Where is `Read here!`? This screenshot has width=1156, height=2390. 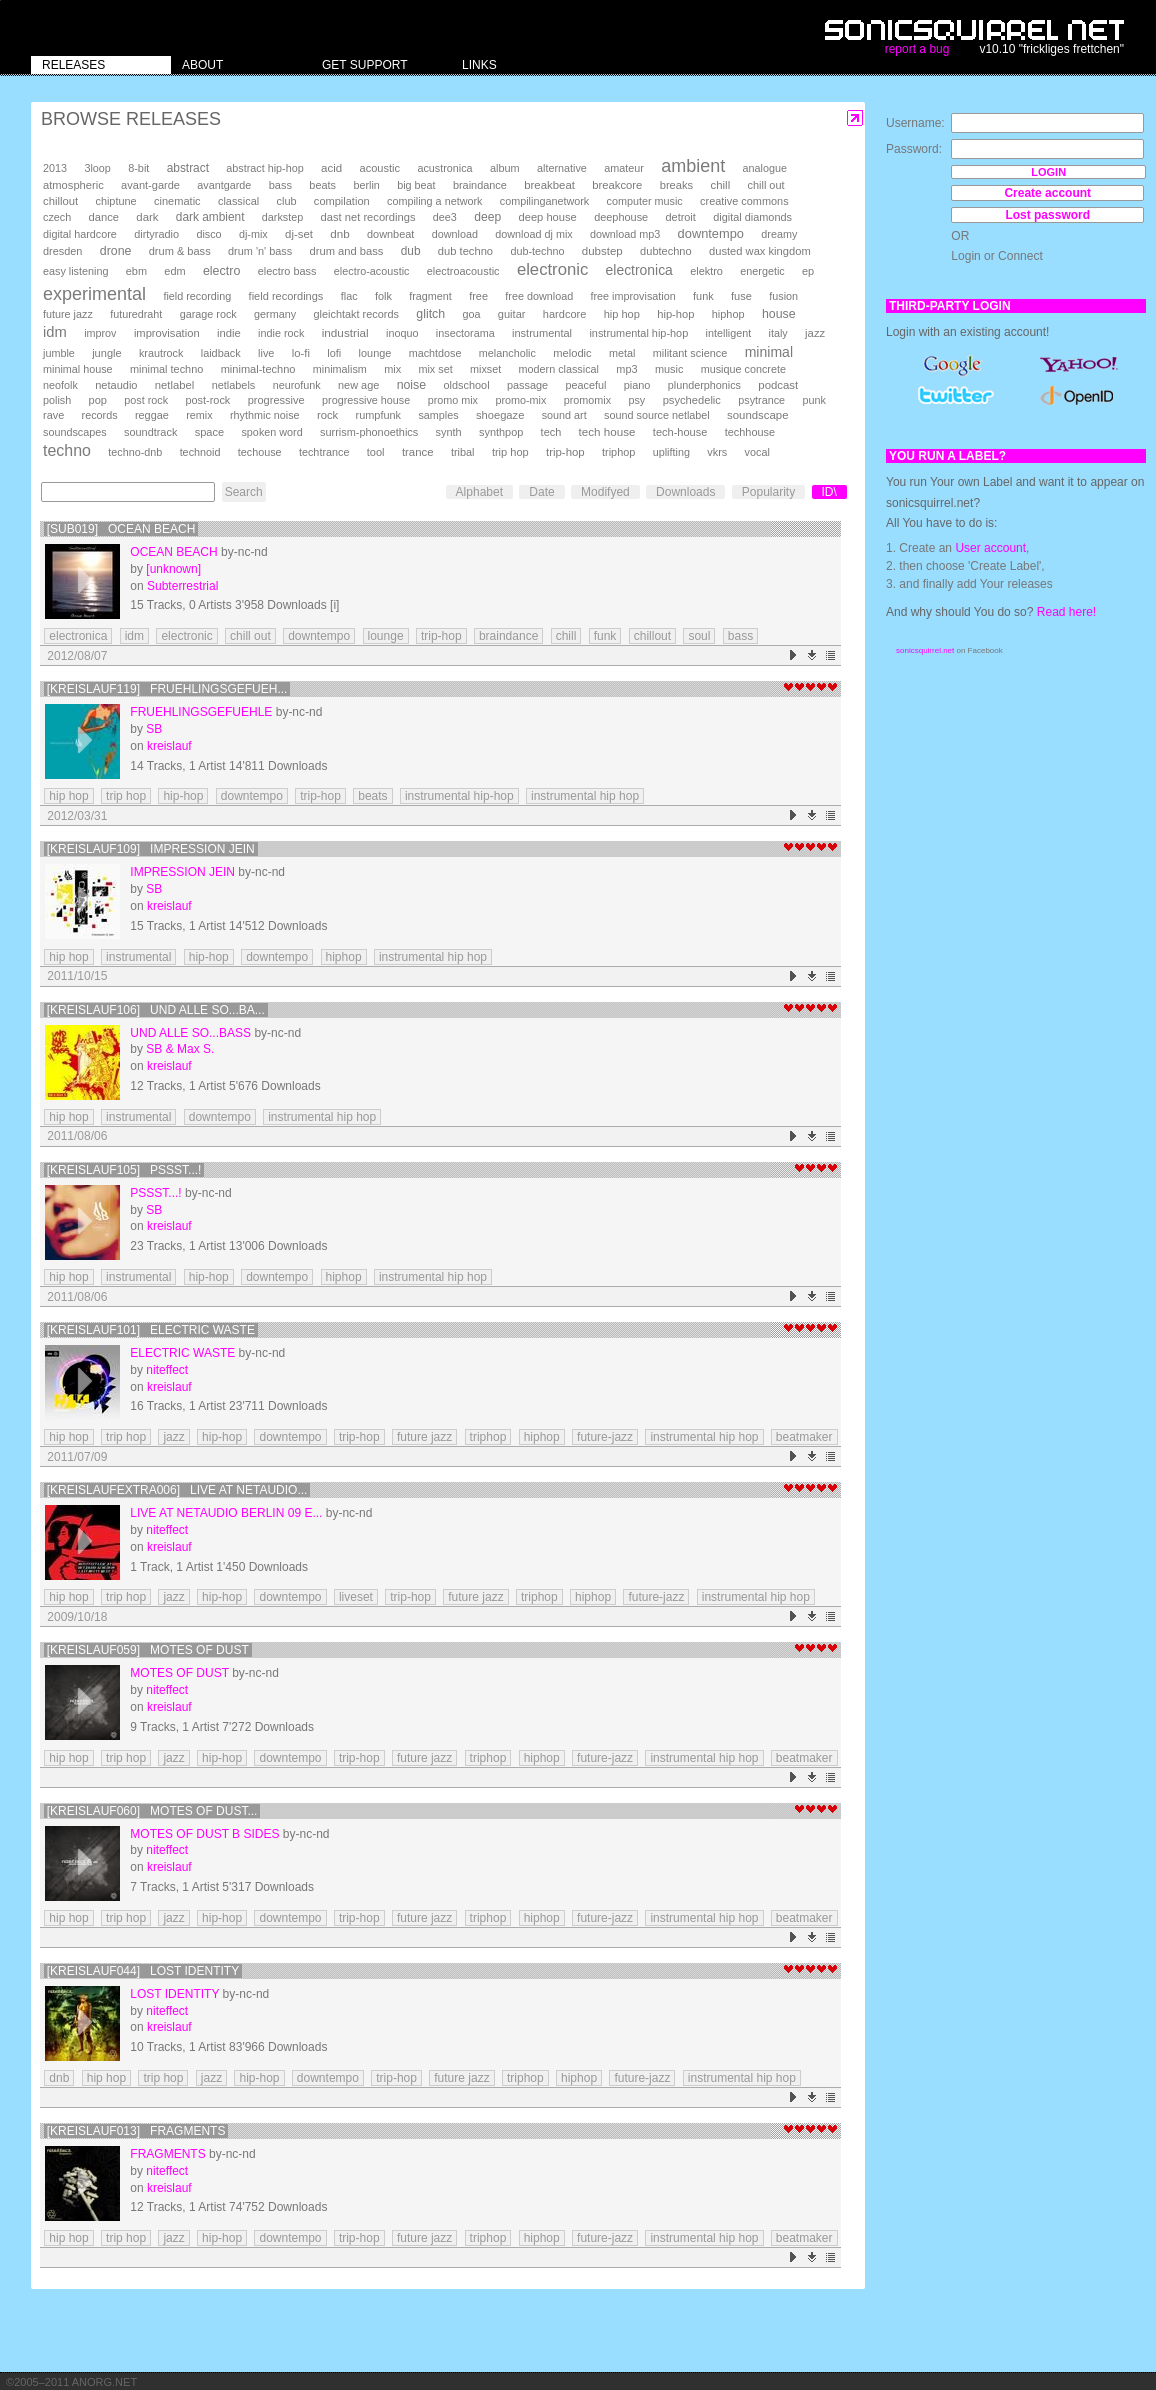
Read here! is located at coordinates (1066, 612).